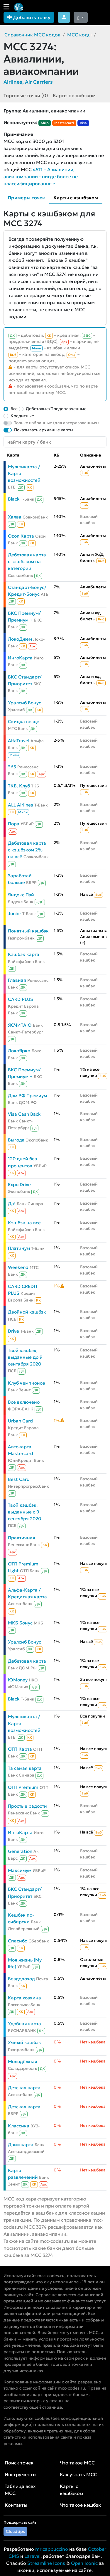  What do you see at coordinates (19, 2463) in the screenshot?
I see `Поиск точек` at bounding box center [19, 2463].